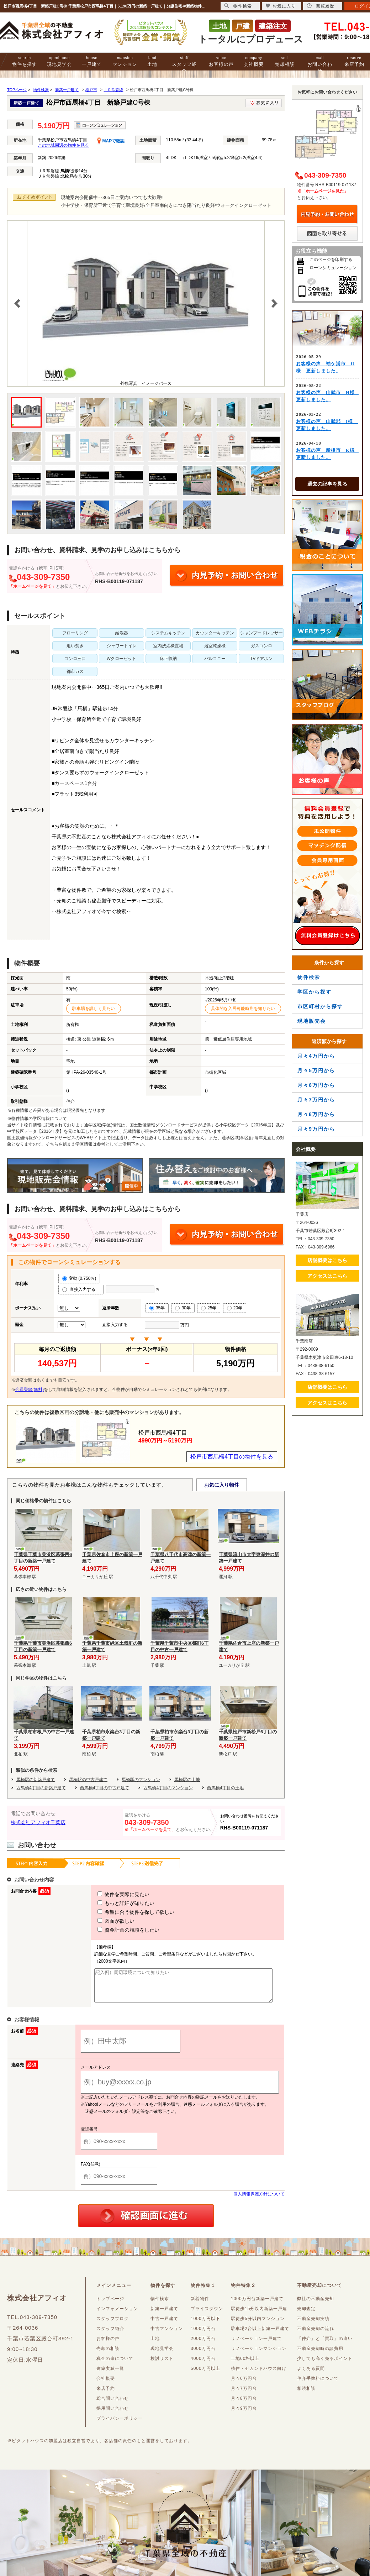 This screenshot has height=2576, width=370. Describe the element at coordinates (117, 2315) in the screenshot. I see `インフォメーション` at that location.